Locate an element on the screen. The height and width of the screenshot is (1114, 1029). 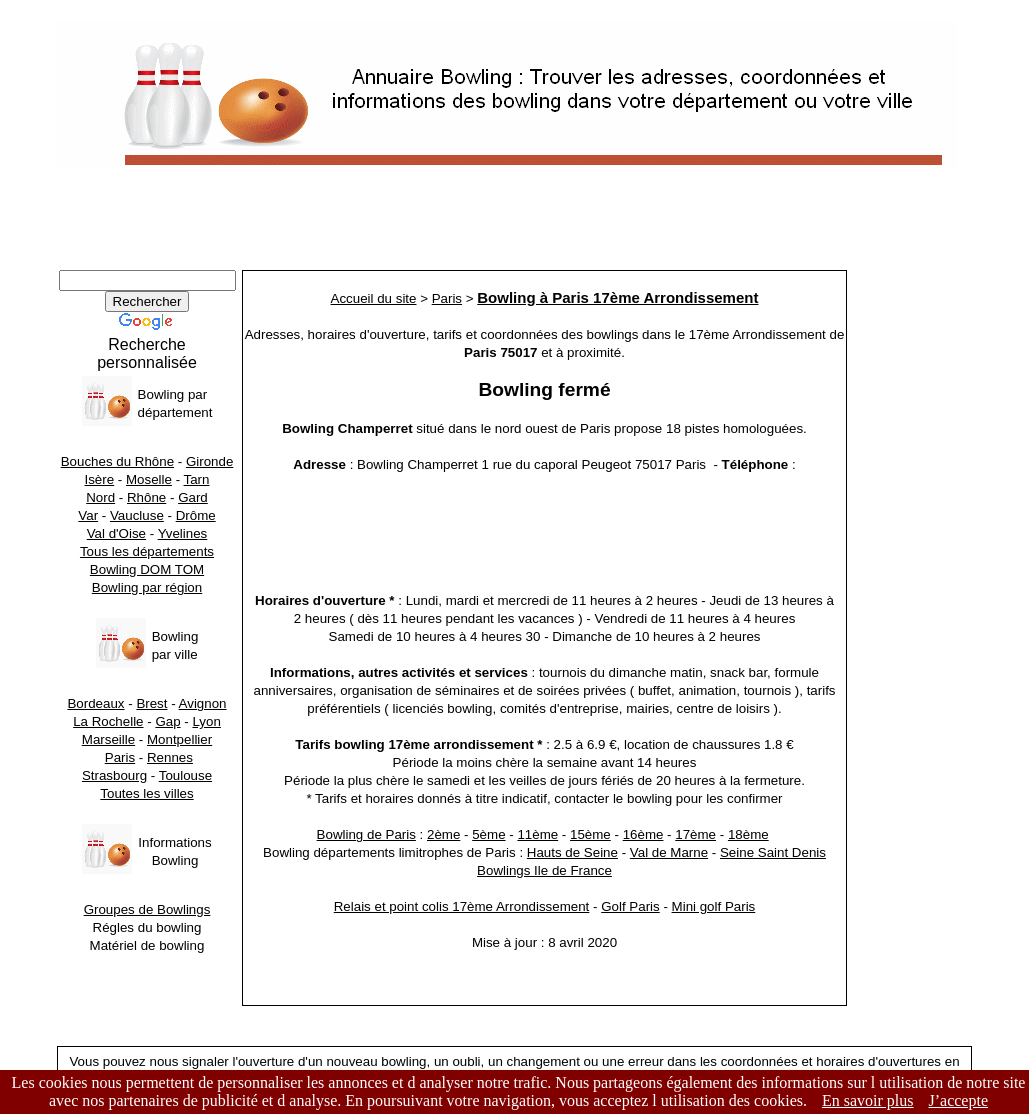
Bordeaux is located at coordinates (95, 703).